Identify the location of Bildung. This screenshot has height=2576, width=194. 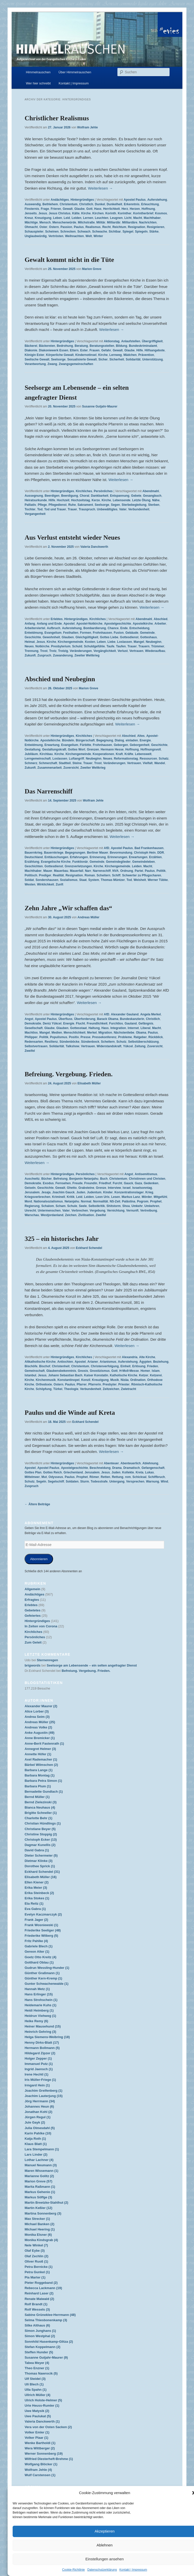
(121, 346).